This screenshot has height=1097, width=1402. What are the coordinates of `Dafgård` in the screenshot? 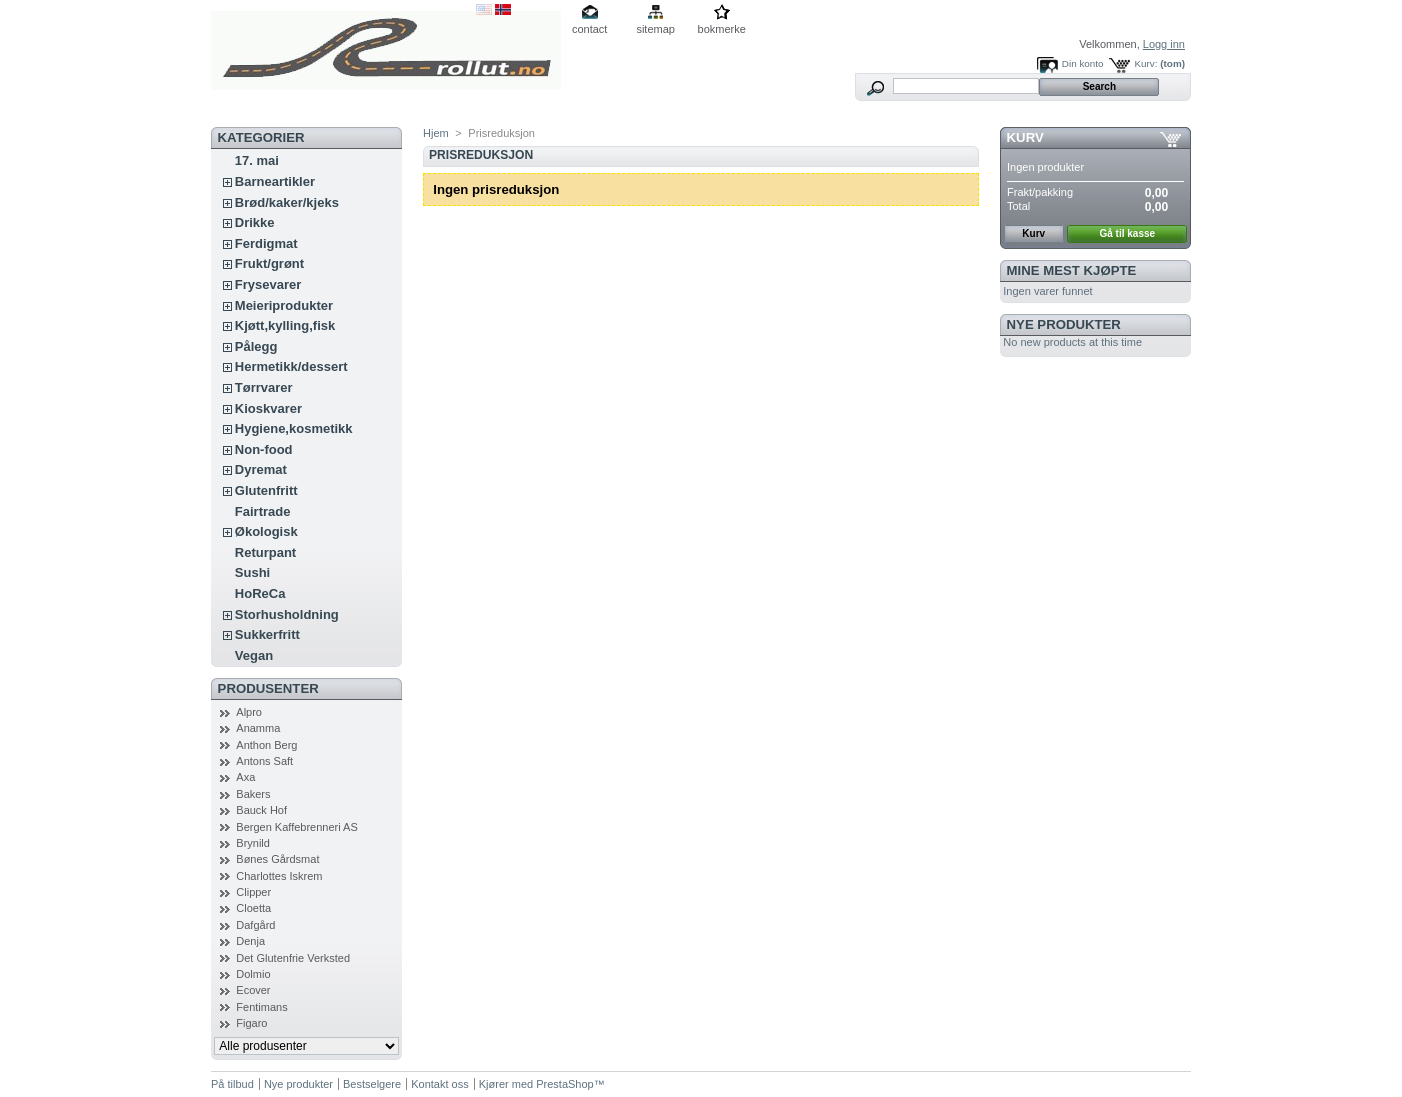 It's located at (255, 925).